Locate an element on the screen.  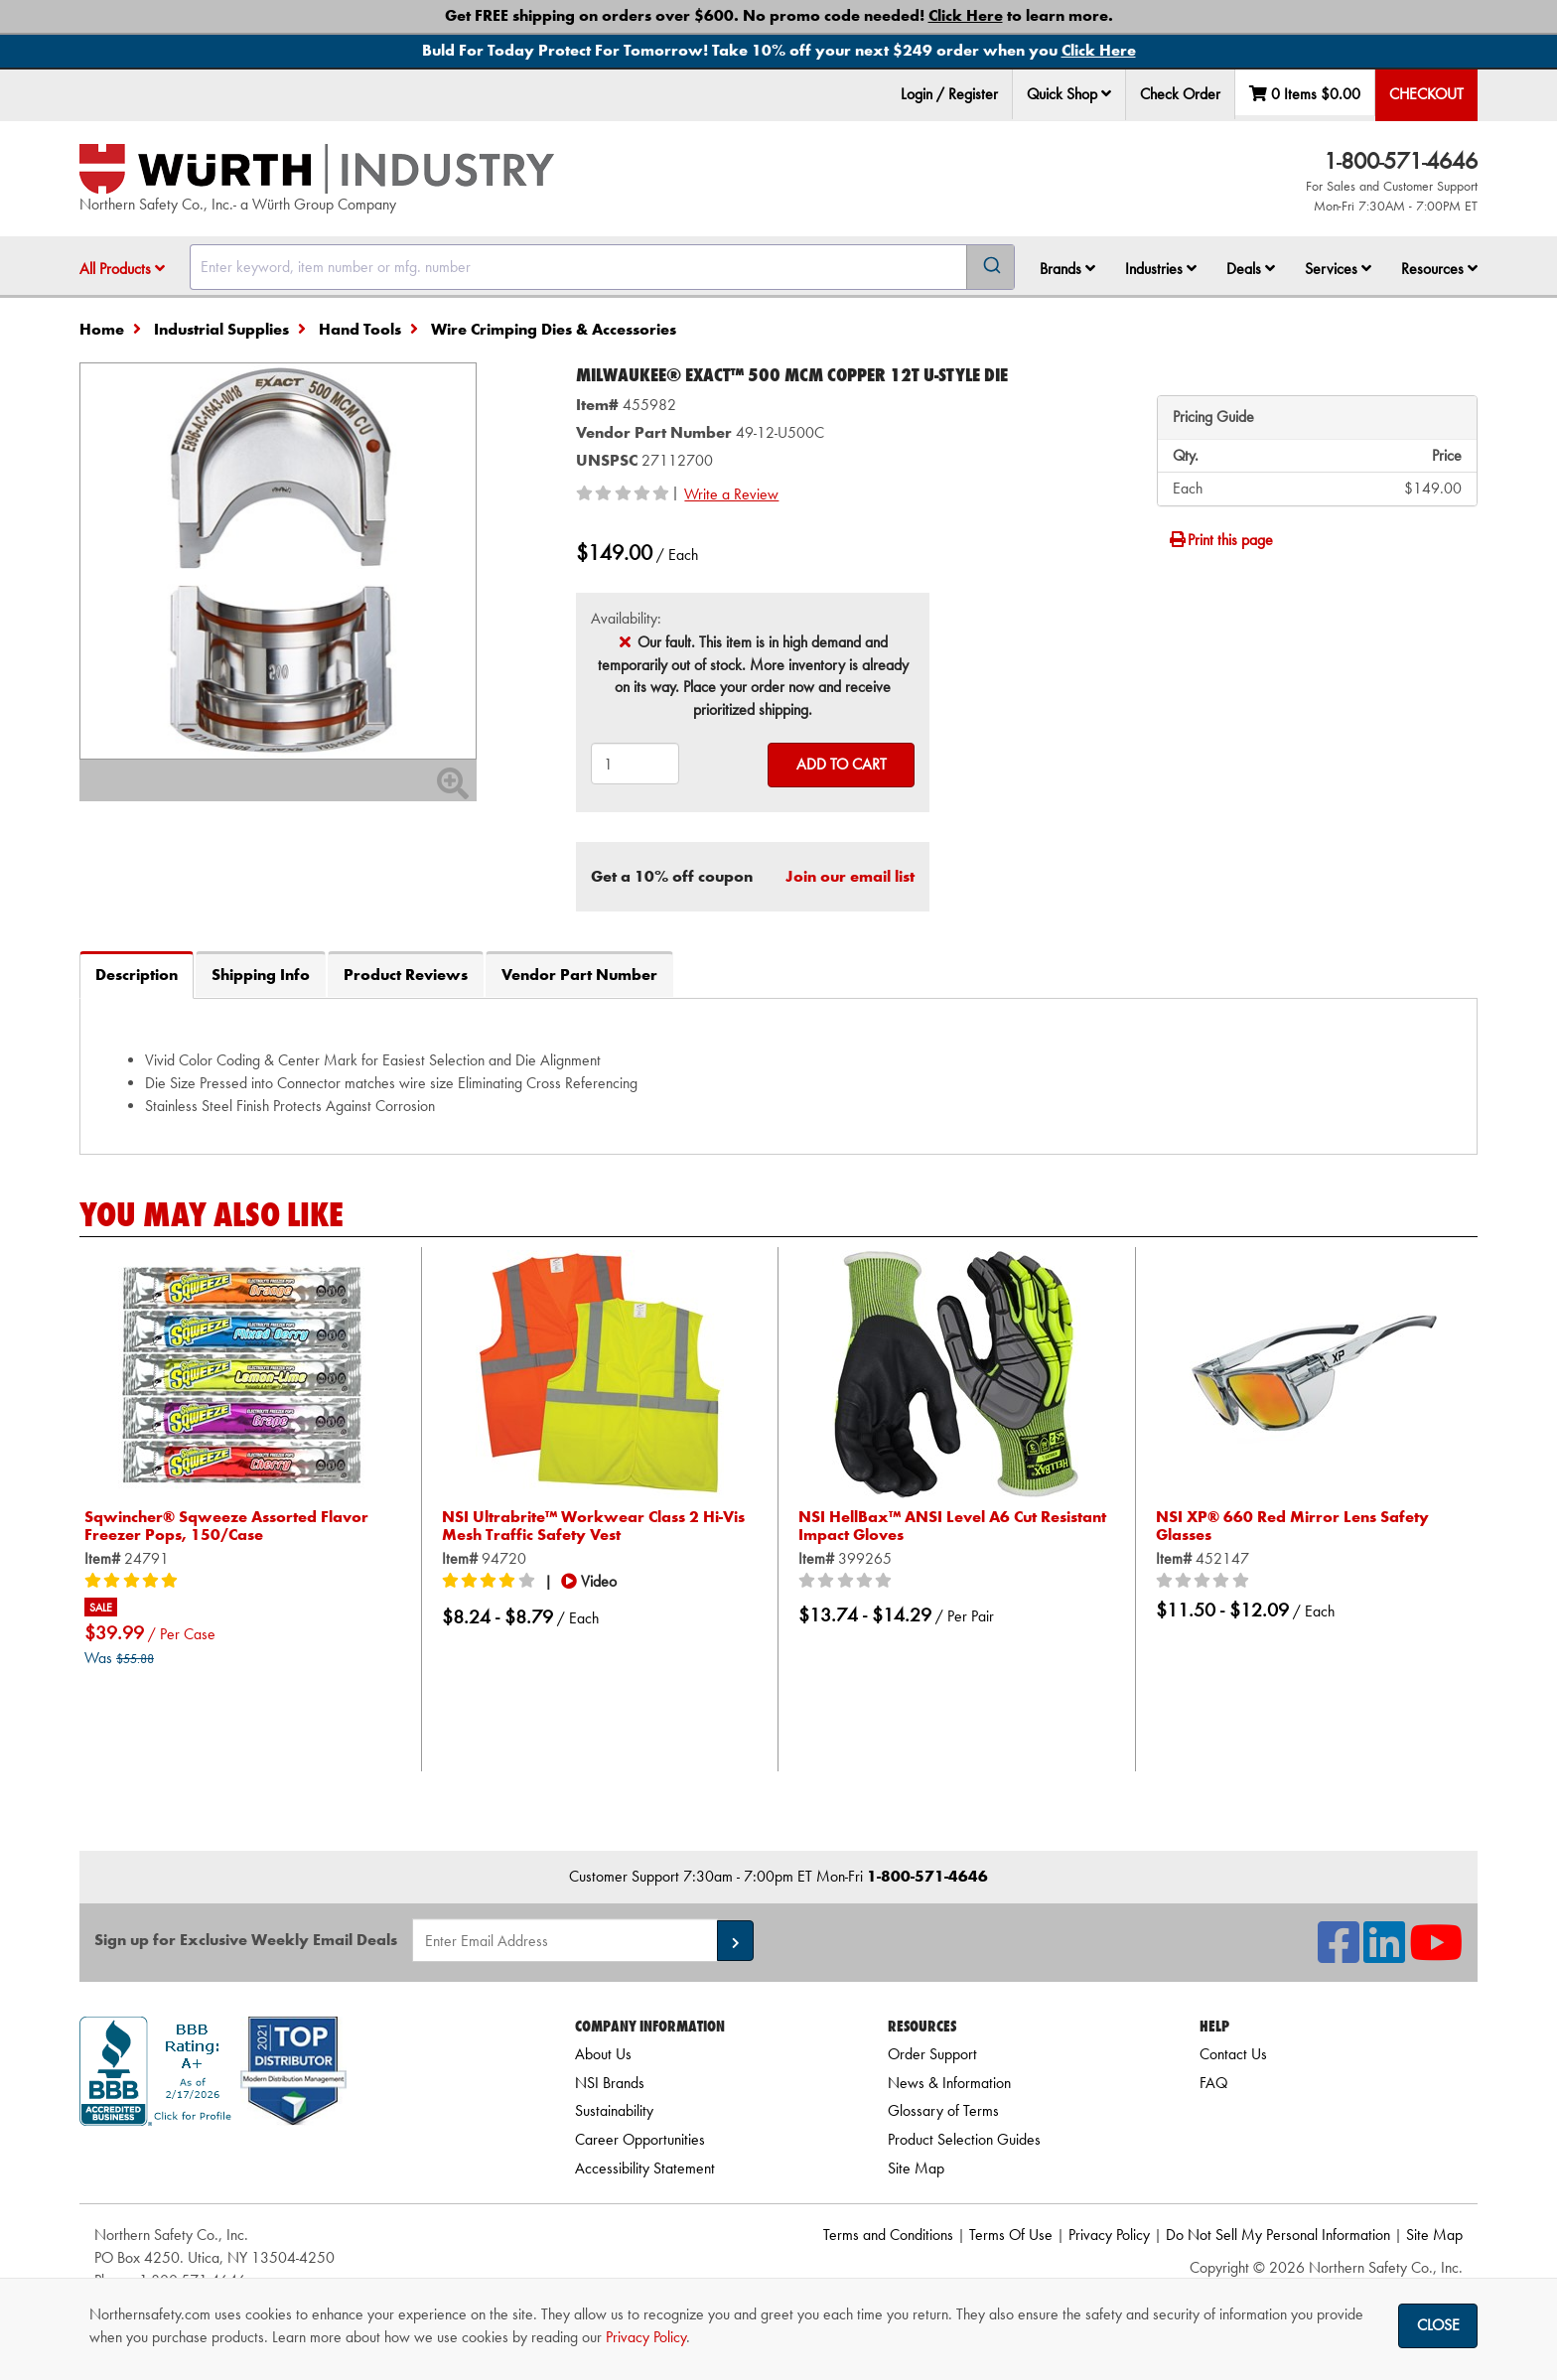
Brands [button] is located at coordinates (1067, 268).